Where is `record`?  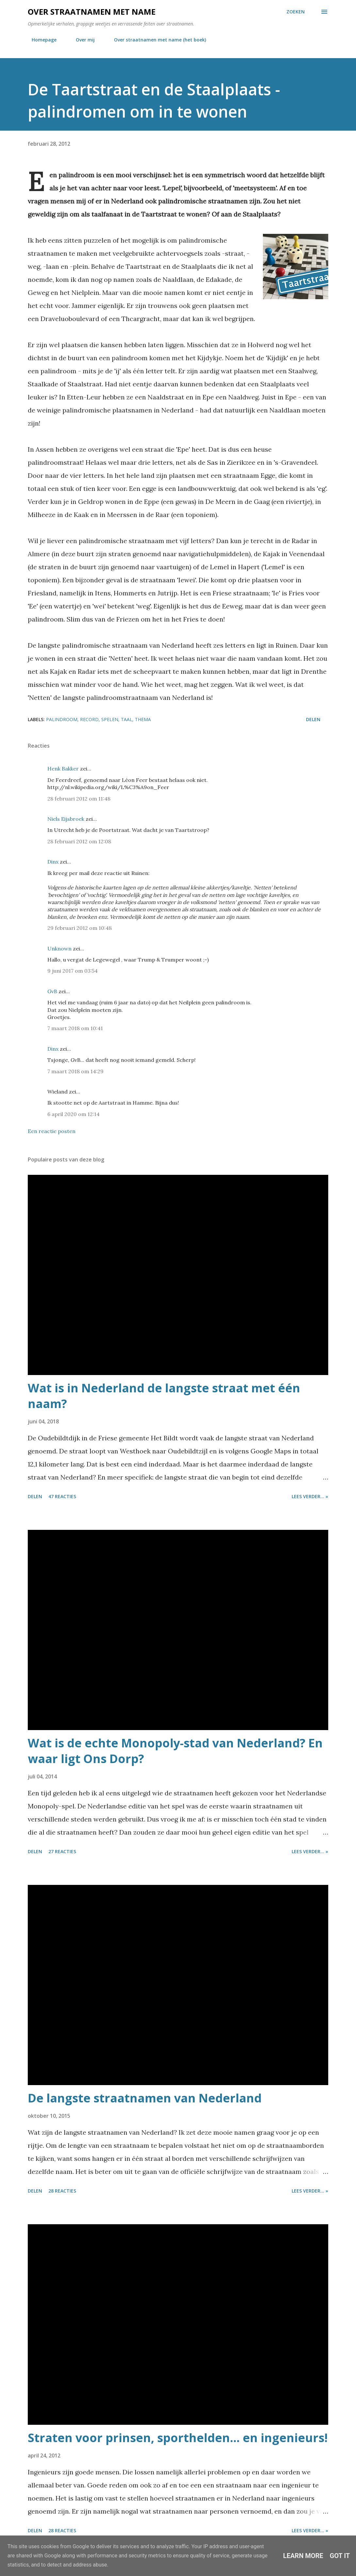
record is located at coordinates (89, 719).